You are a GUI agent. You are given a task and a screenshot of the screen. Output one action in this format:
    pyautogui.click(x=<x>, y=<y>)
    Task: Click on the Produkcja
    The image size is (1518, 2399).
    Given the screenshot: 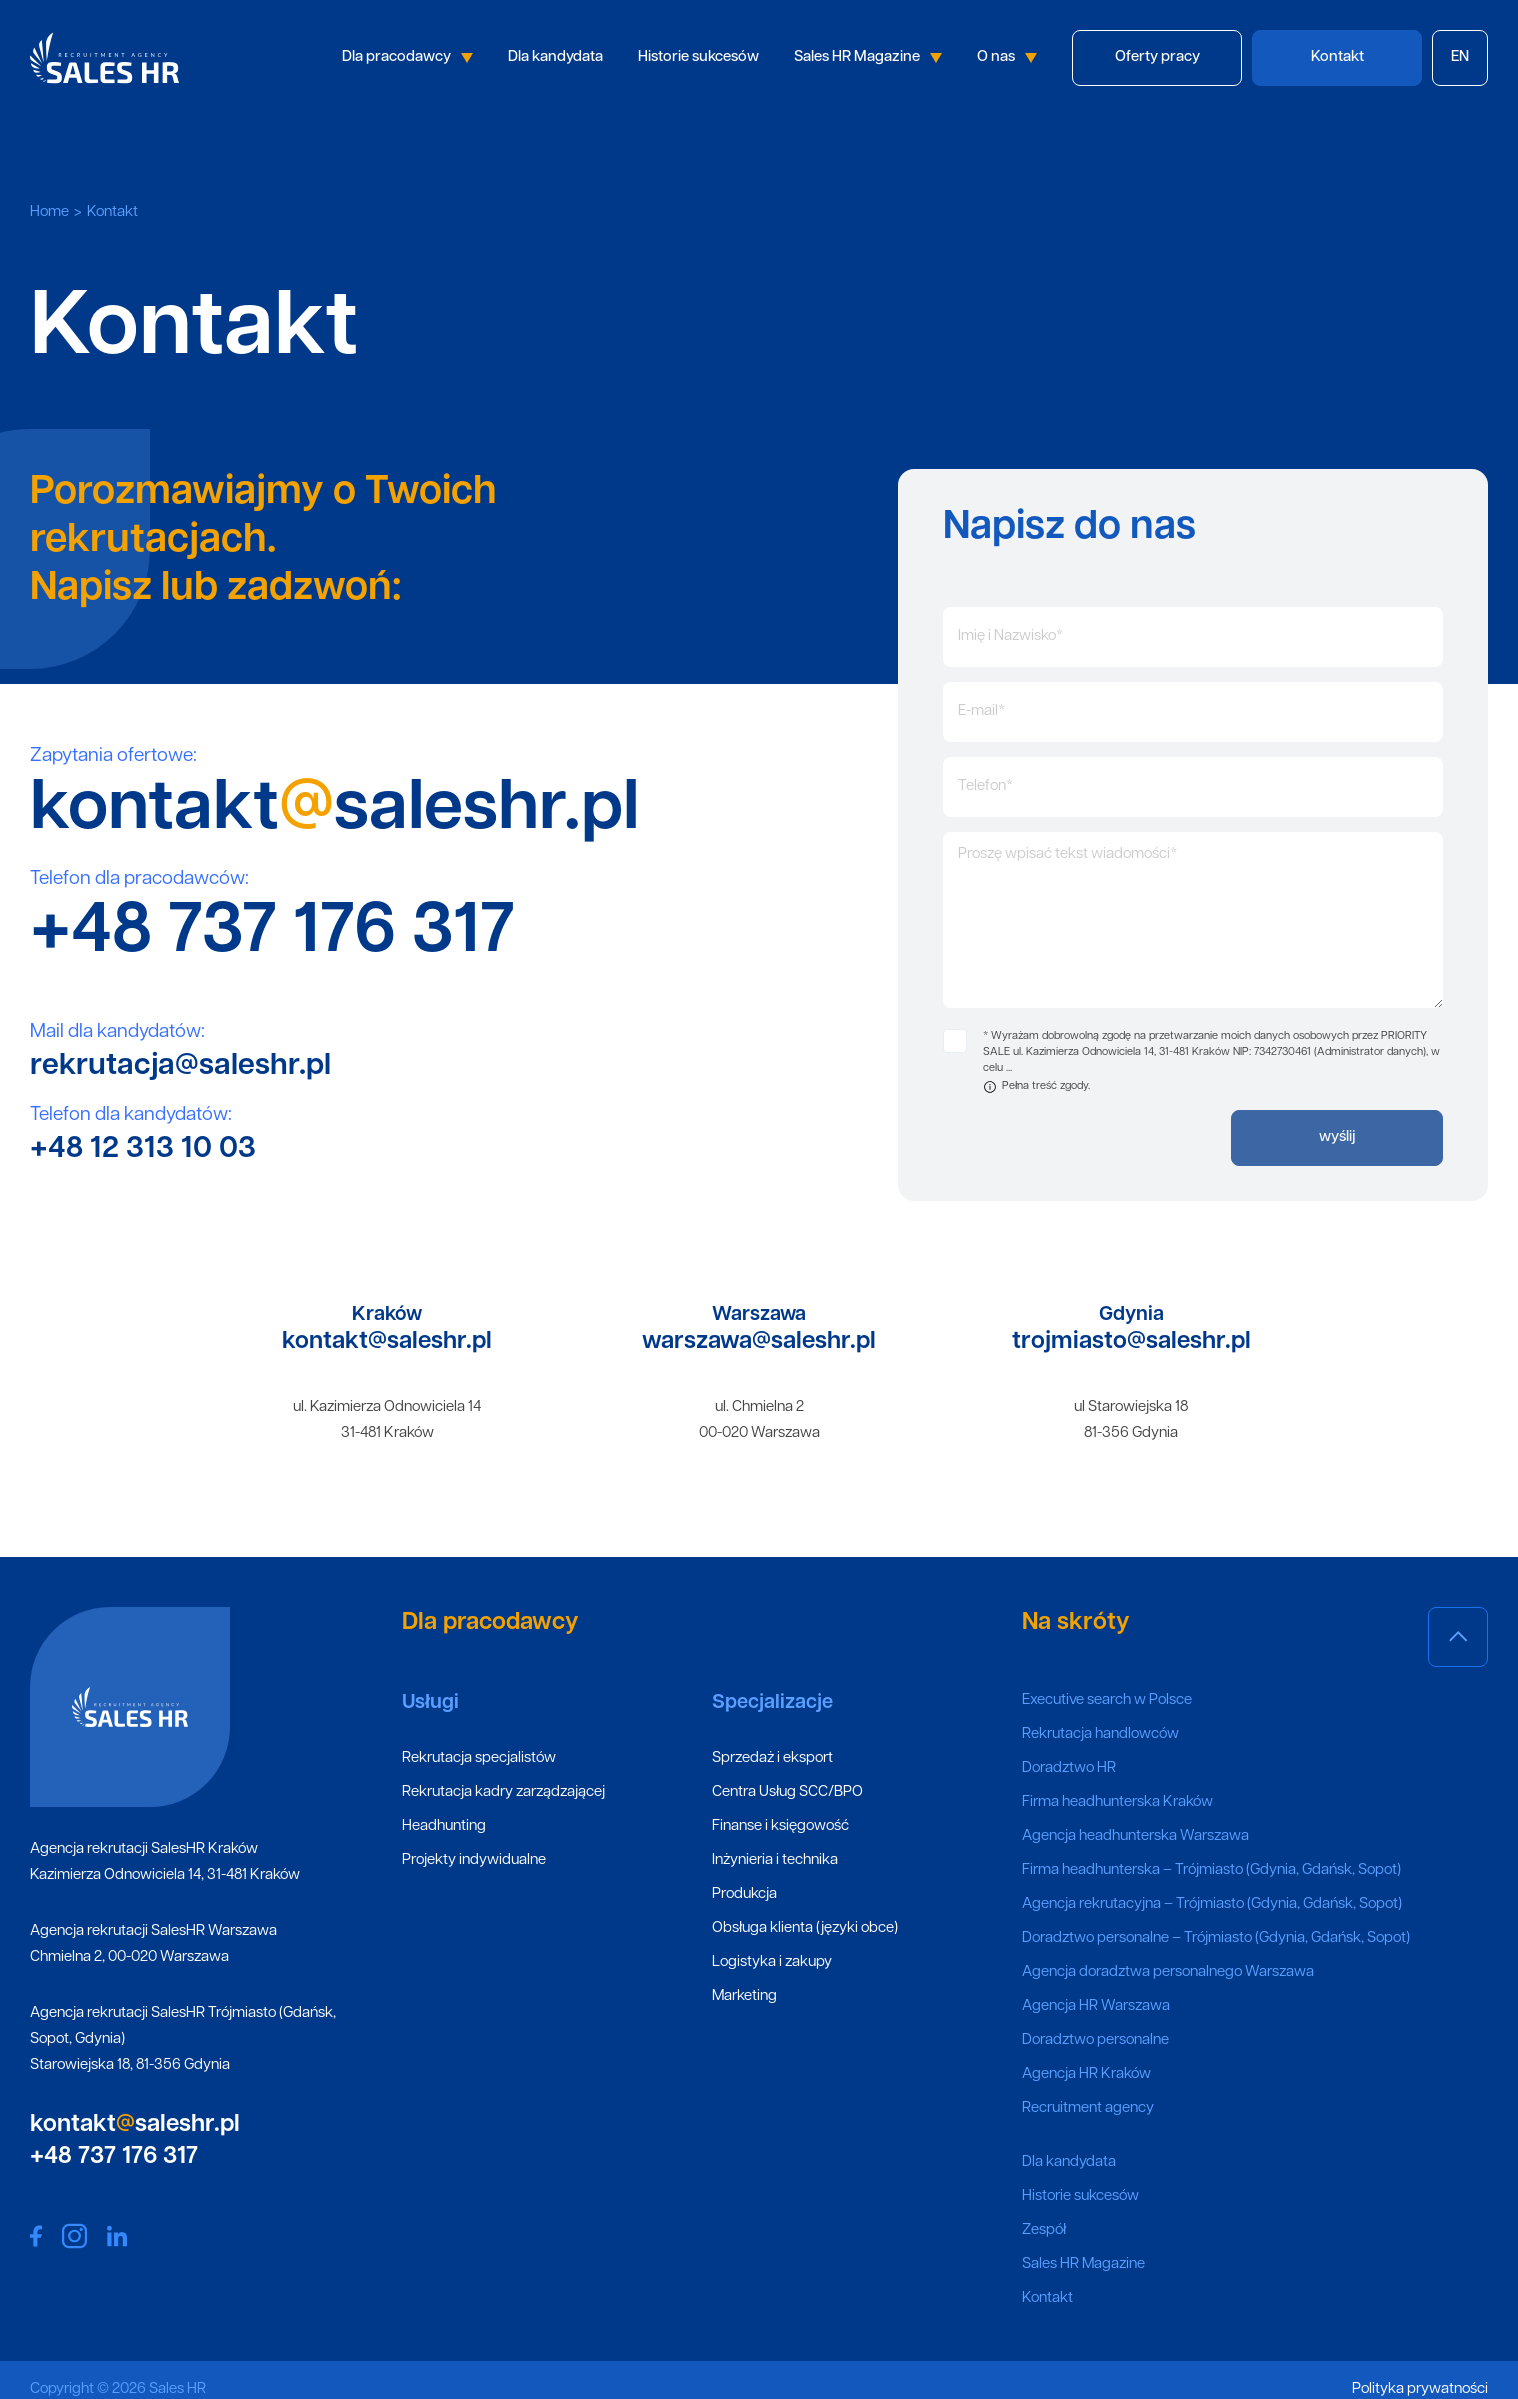 What is the action you would take?
    pyautogui.click(x=744, y=1894)
    